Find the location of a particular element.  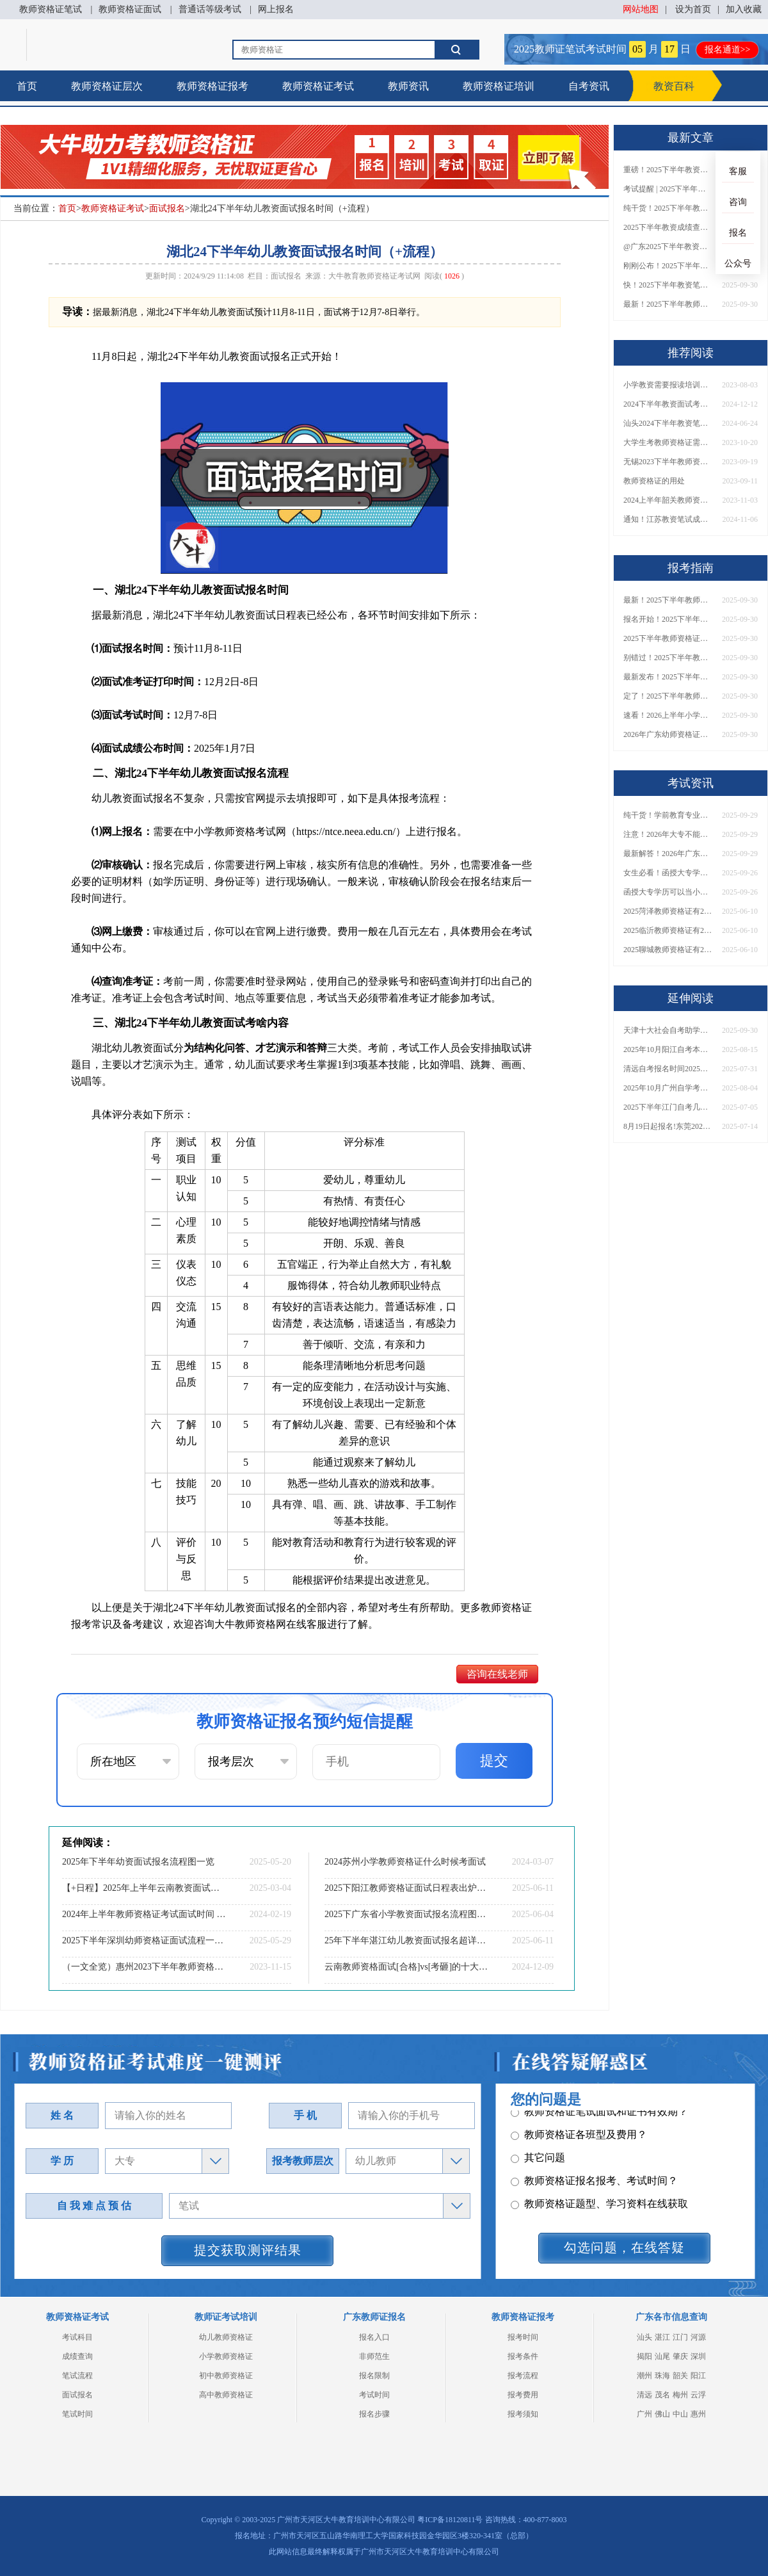

韶关 is located at coordinates (680, 2375).